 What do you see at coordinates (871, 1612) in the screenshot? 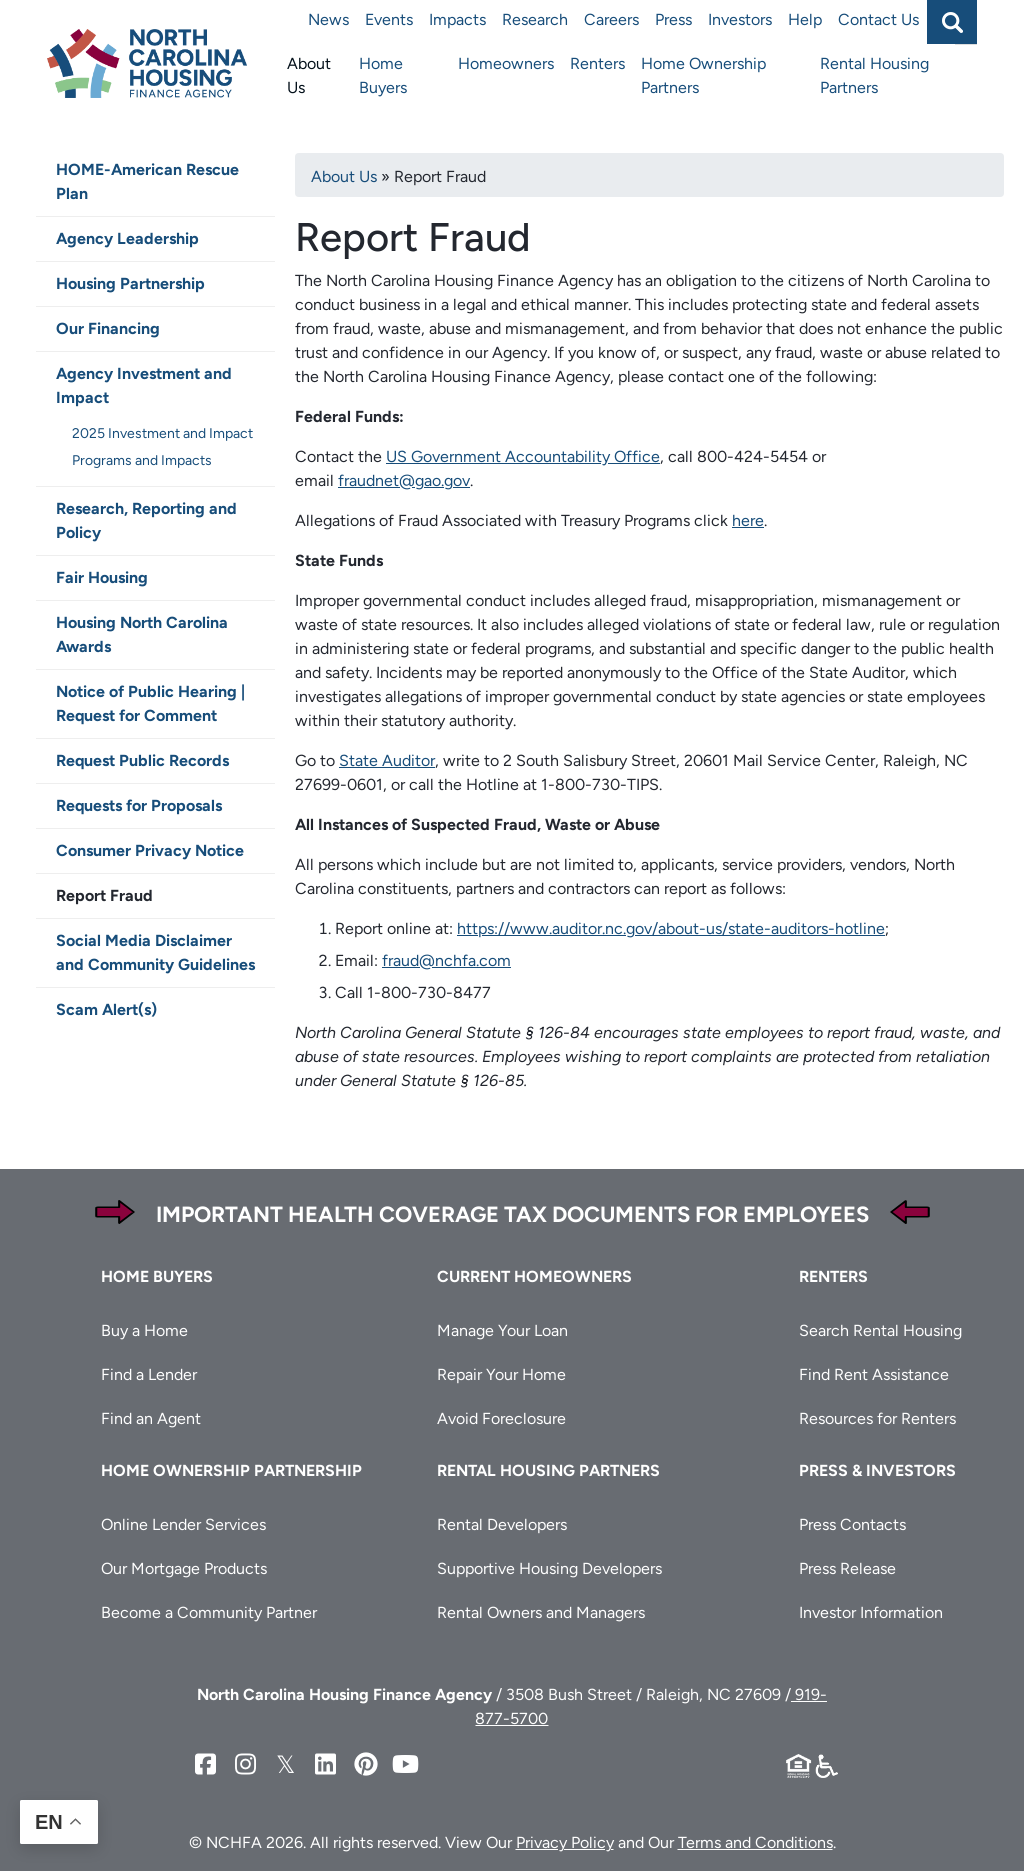
I see `Investor Information` at bounding box center [871, 1612].